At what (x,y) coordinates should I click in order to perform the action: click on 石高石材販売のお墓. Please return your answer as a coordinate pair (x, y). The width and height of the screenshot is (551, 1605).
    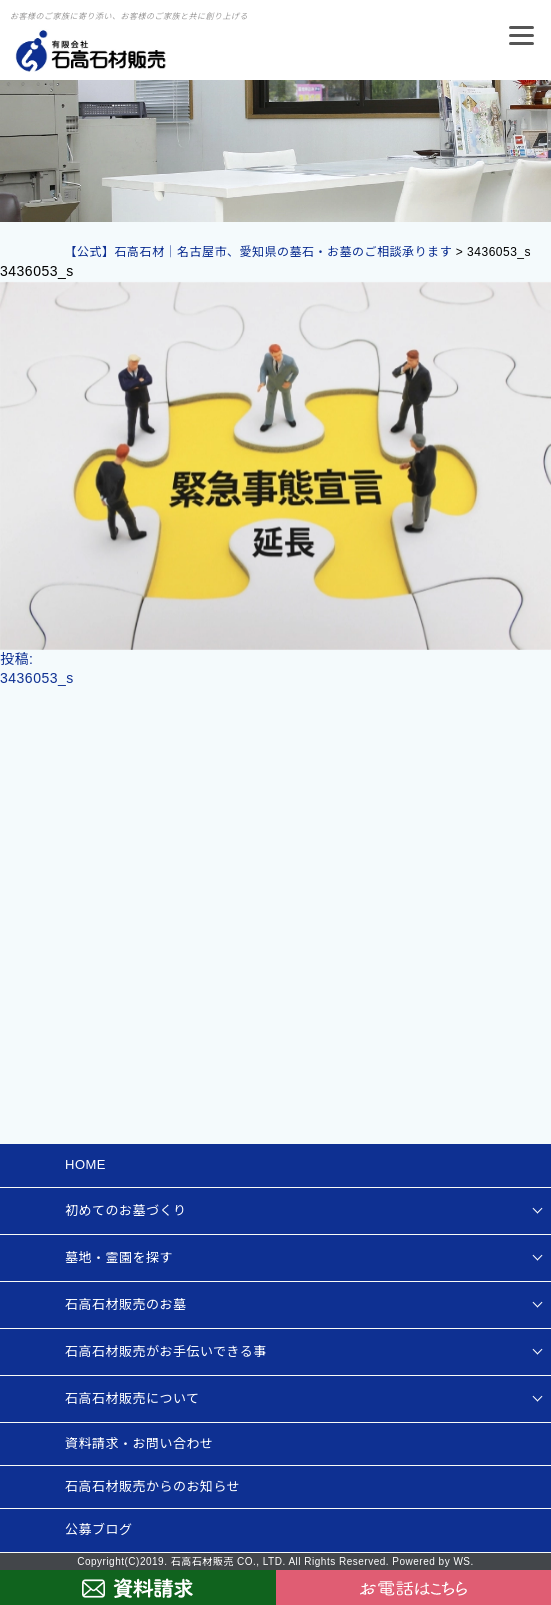
    Looking at the image, I should click on (126, 1304).